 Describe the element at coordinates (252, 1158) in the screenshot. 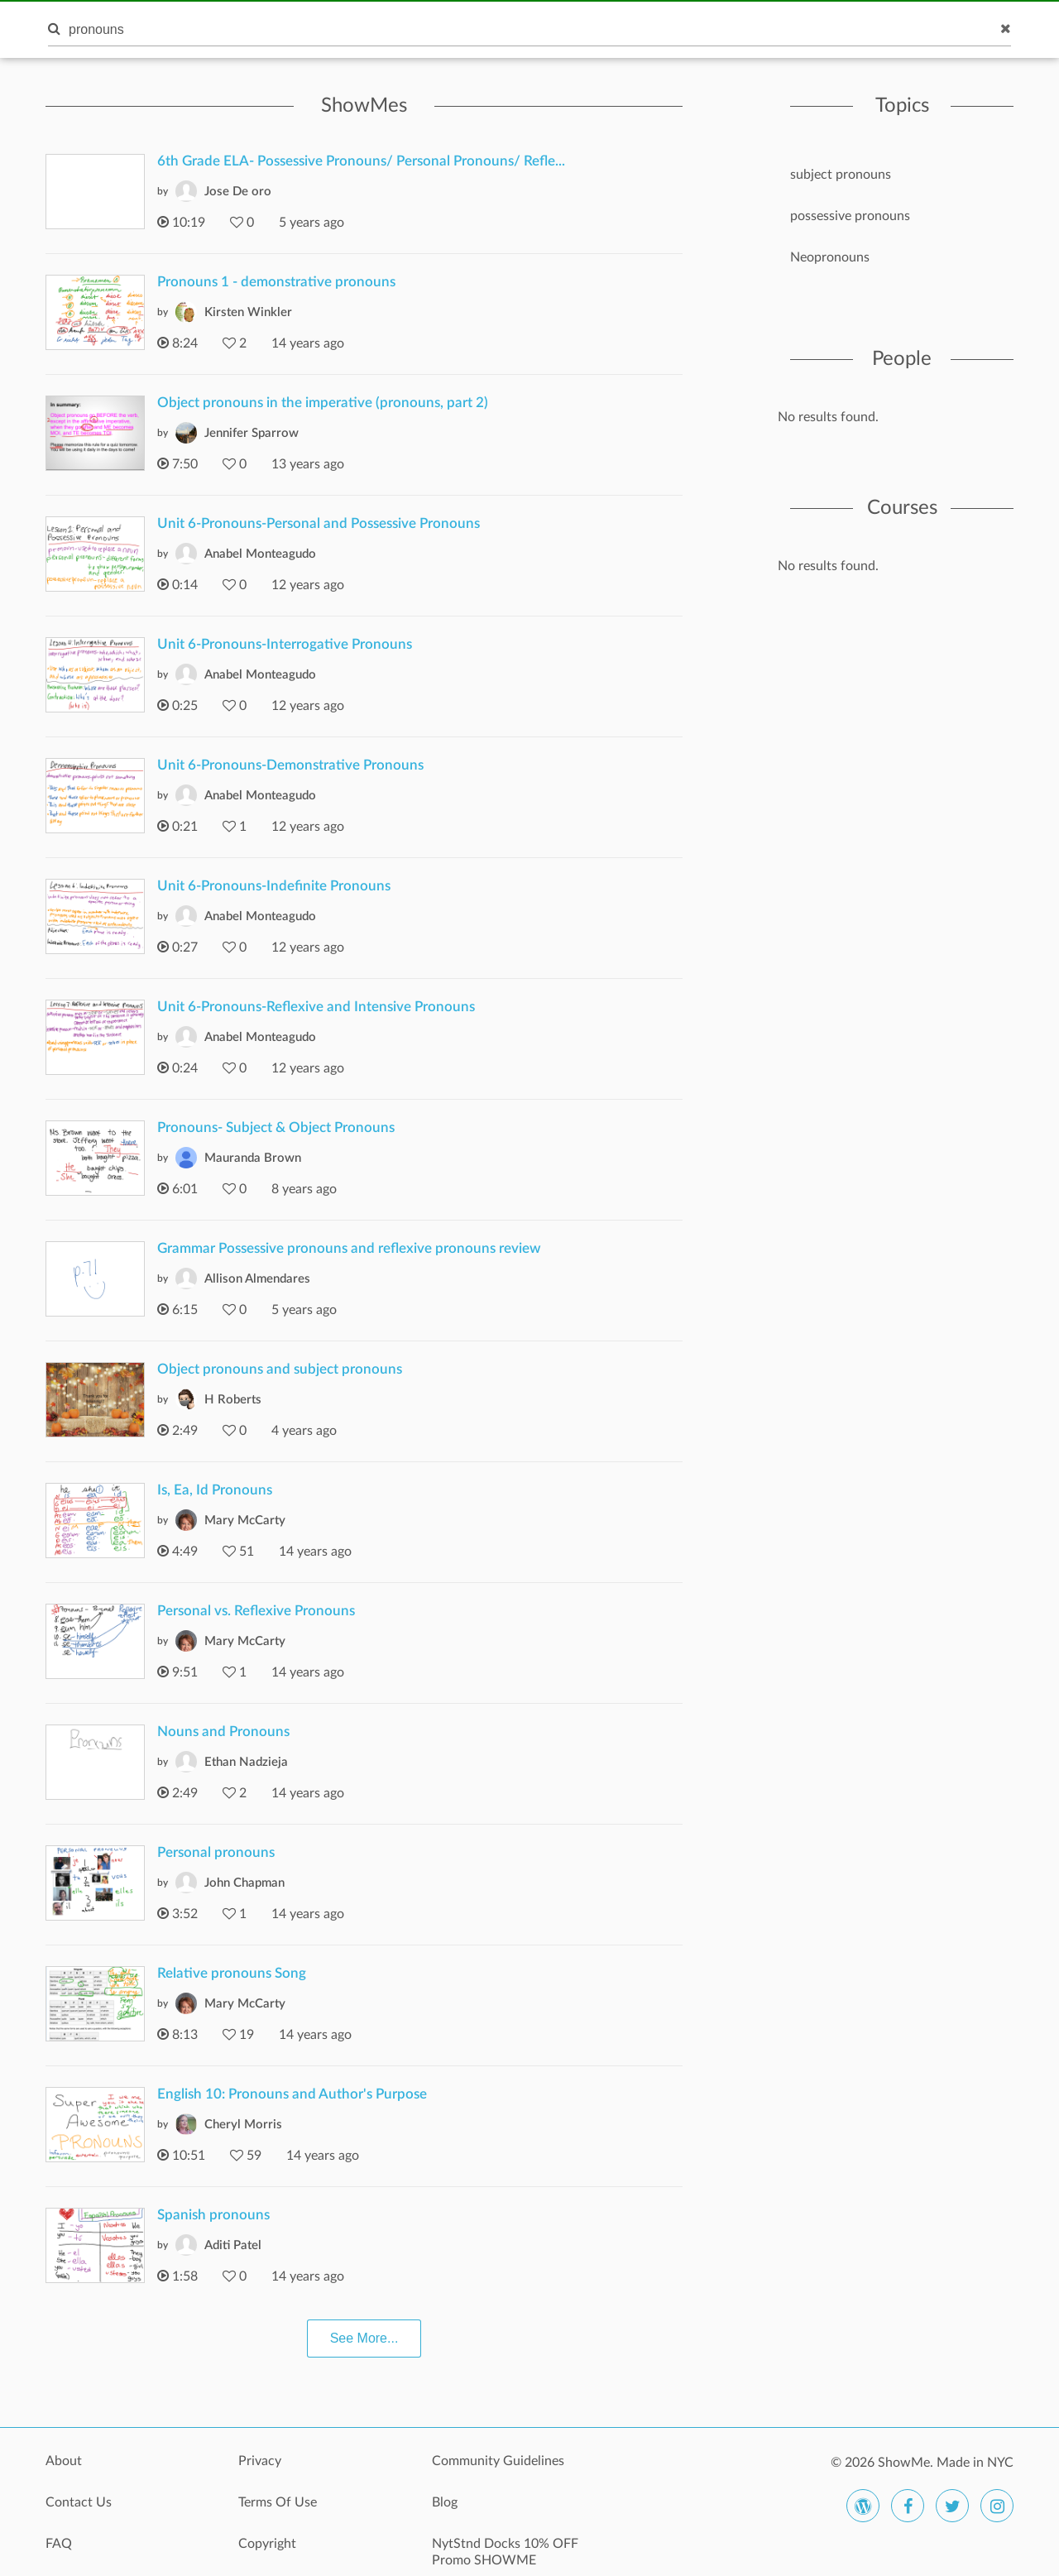

I see `Mauranda Brown` at that location.